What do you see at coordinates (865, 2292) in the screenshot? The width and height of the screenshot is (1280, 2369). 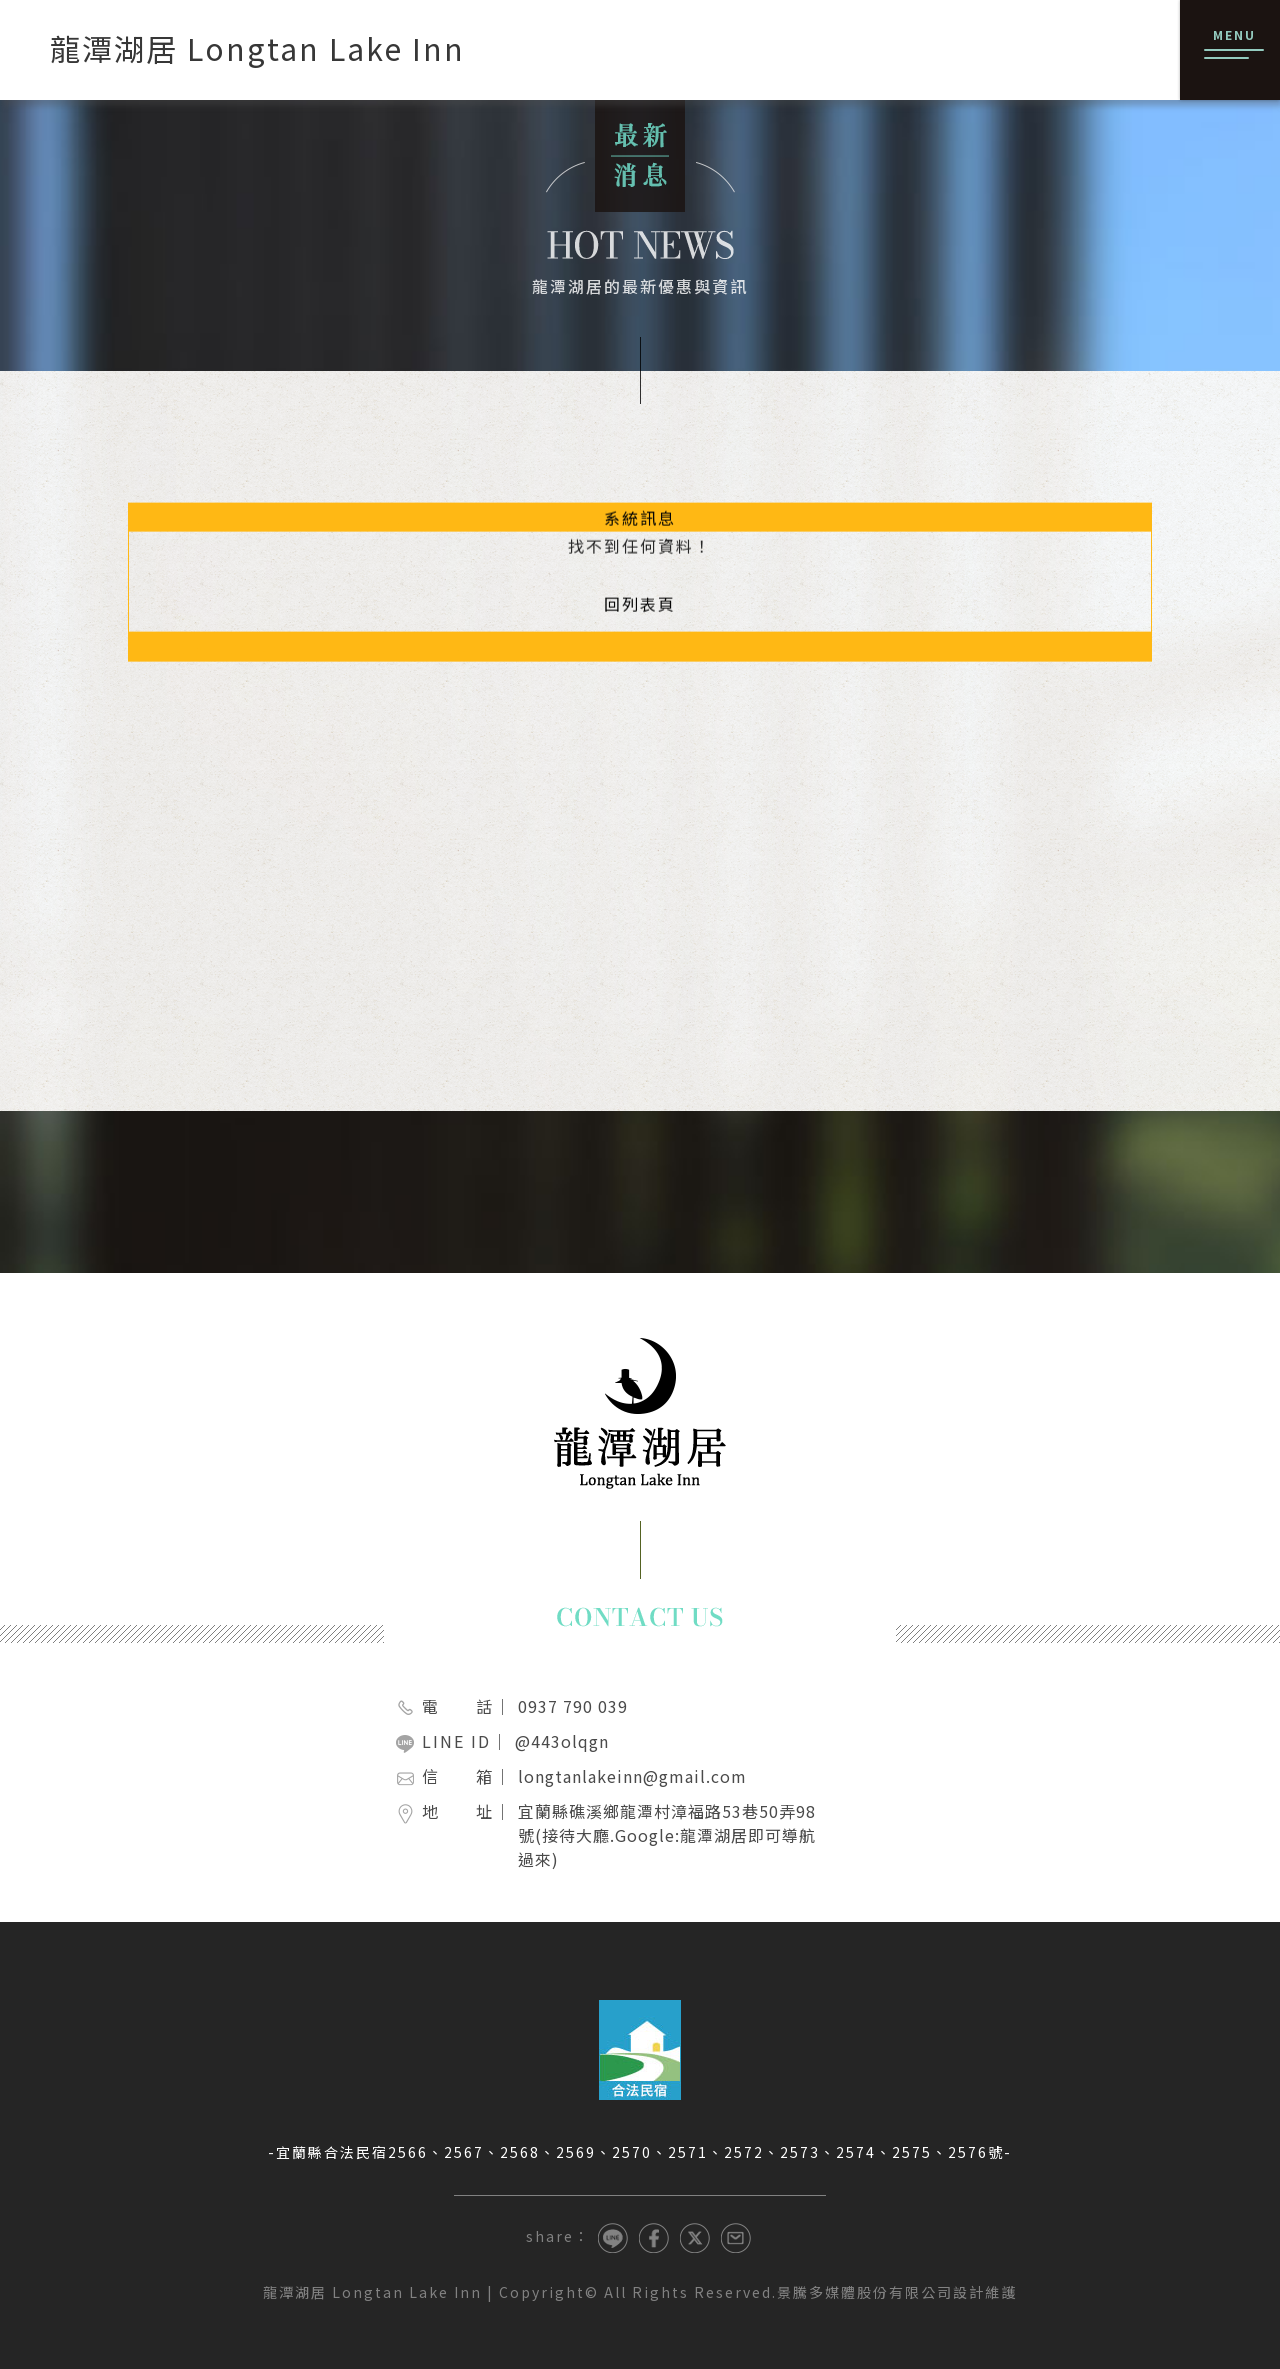 I see `景騰多媒體股份有限公司` at bounding box center [865, 2292].